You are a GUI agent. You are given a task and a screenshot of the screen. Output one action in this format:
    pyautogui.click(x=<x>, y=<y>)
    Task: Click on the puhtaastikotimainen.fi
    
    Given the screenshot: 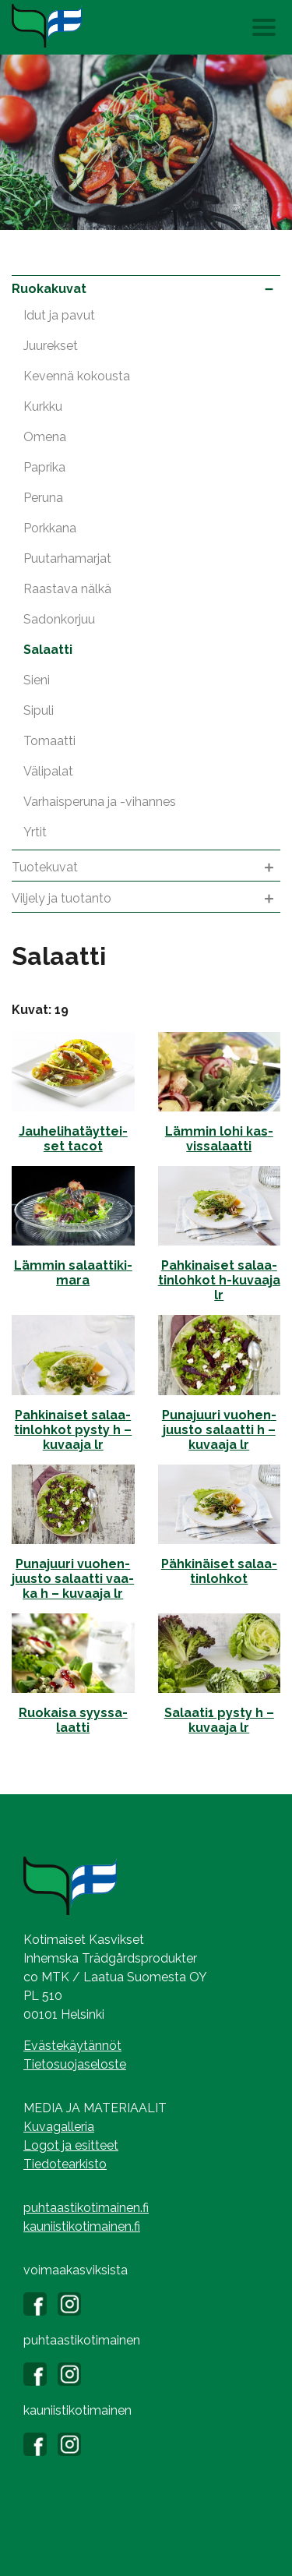 What is the action you would take?
    pyautogui.click(x=86, y=2207)
    